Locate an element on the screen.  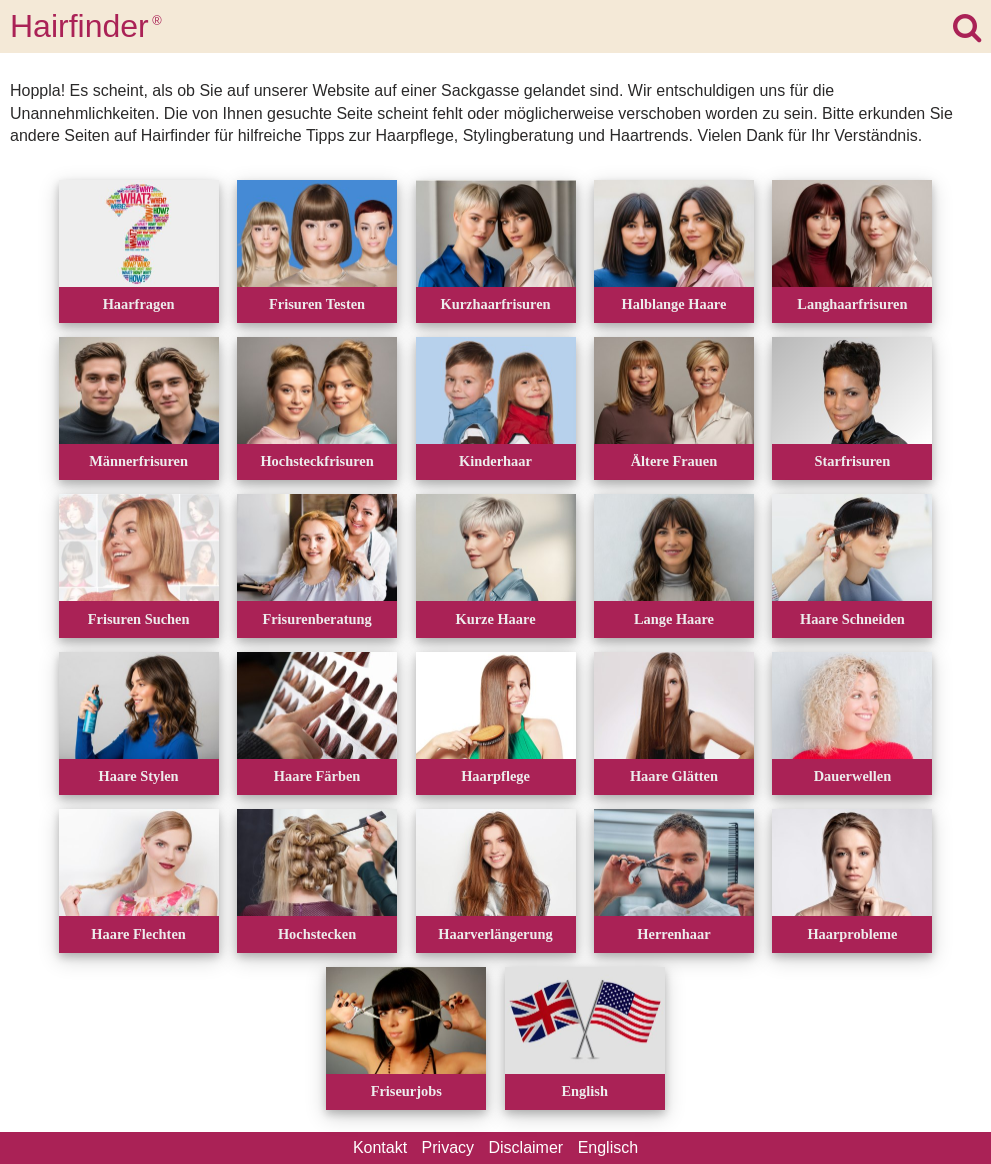
Ältere Frauen is located at coordinates (674, 461).